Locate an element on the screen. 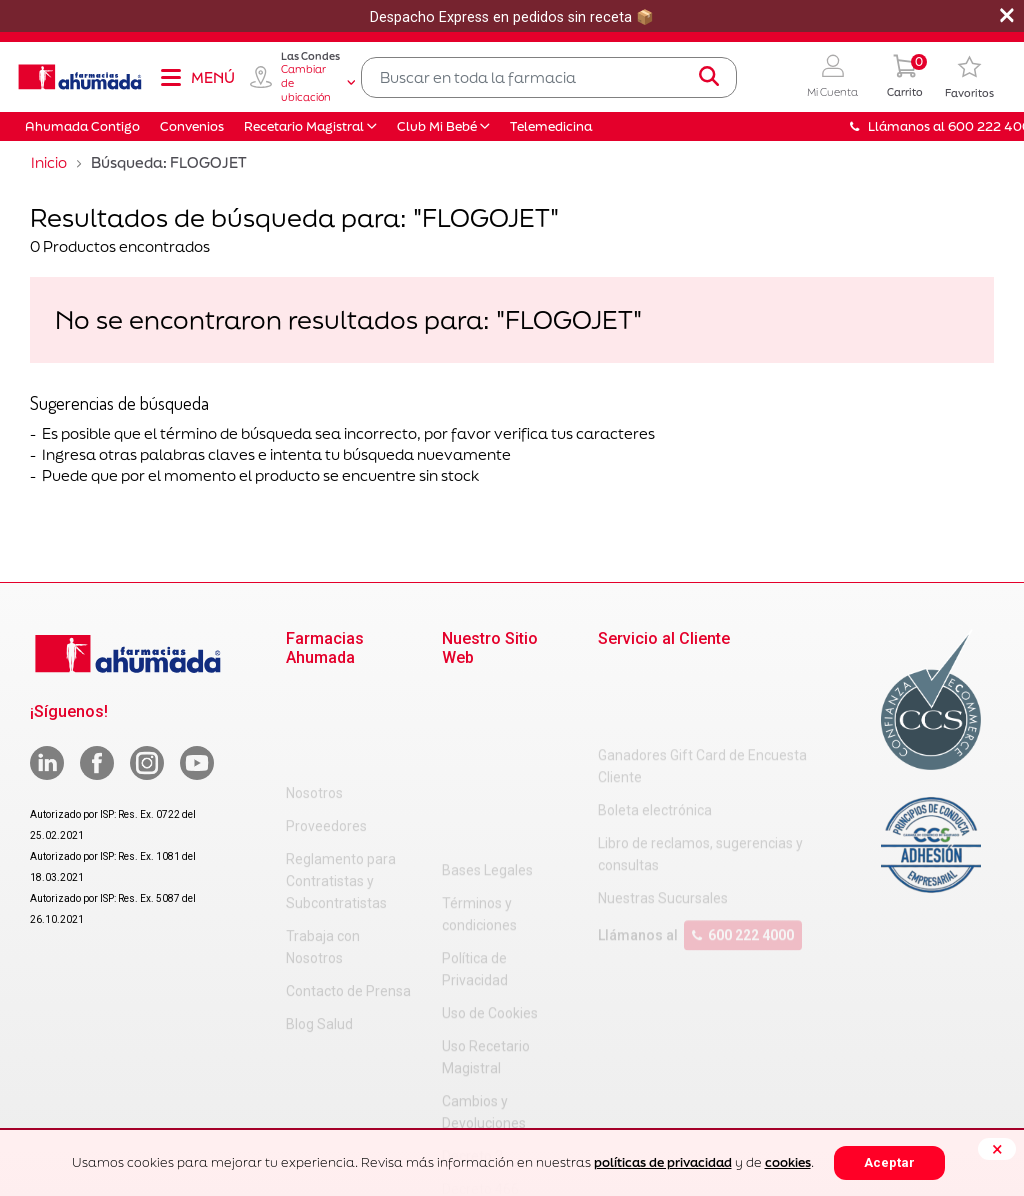 The image size is (1024, 1196). Convenios [button] is located at coordinates (192, 126).